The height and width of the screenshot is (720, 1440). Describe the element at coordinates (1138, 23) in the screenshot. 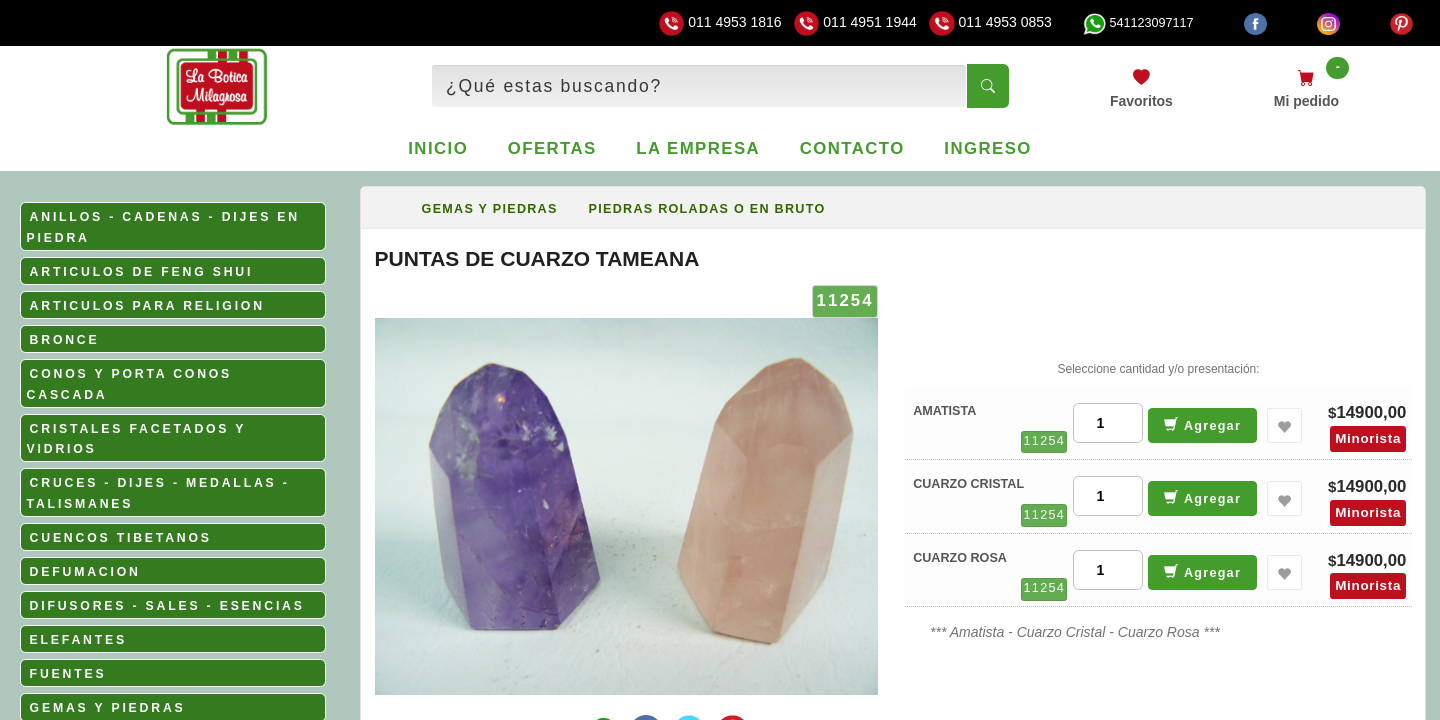

I see `541123097117` at that location.